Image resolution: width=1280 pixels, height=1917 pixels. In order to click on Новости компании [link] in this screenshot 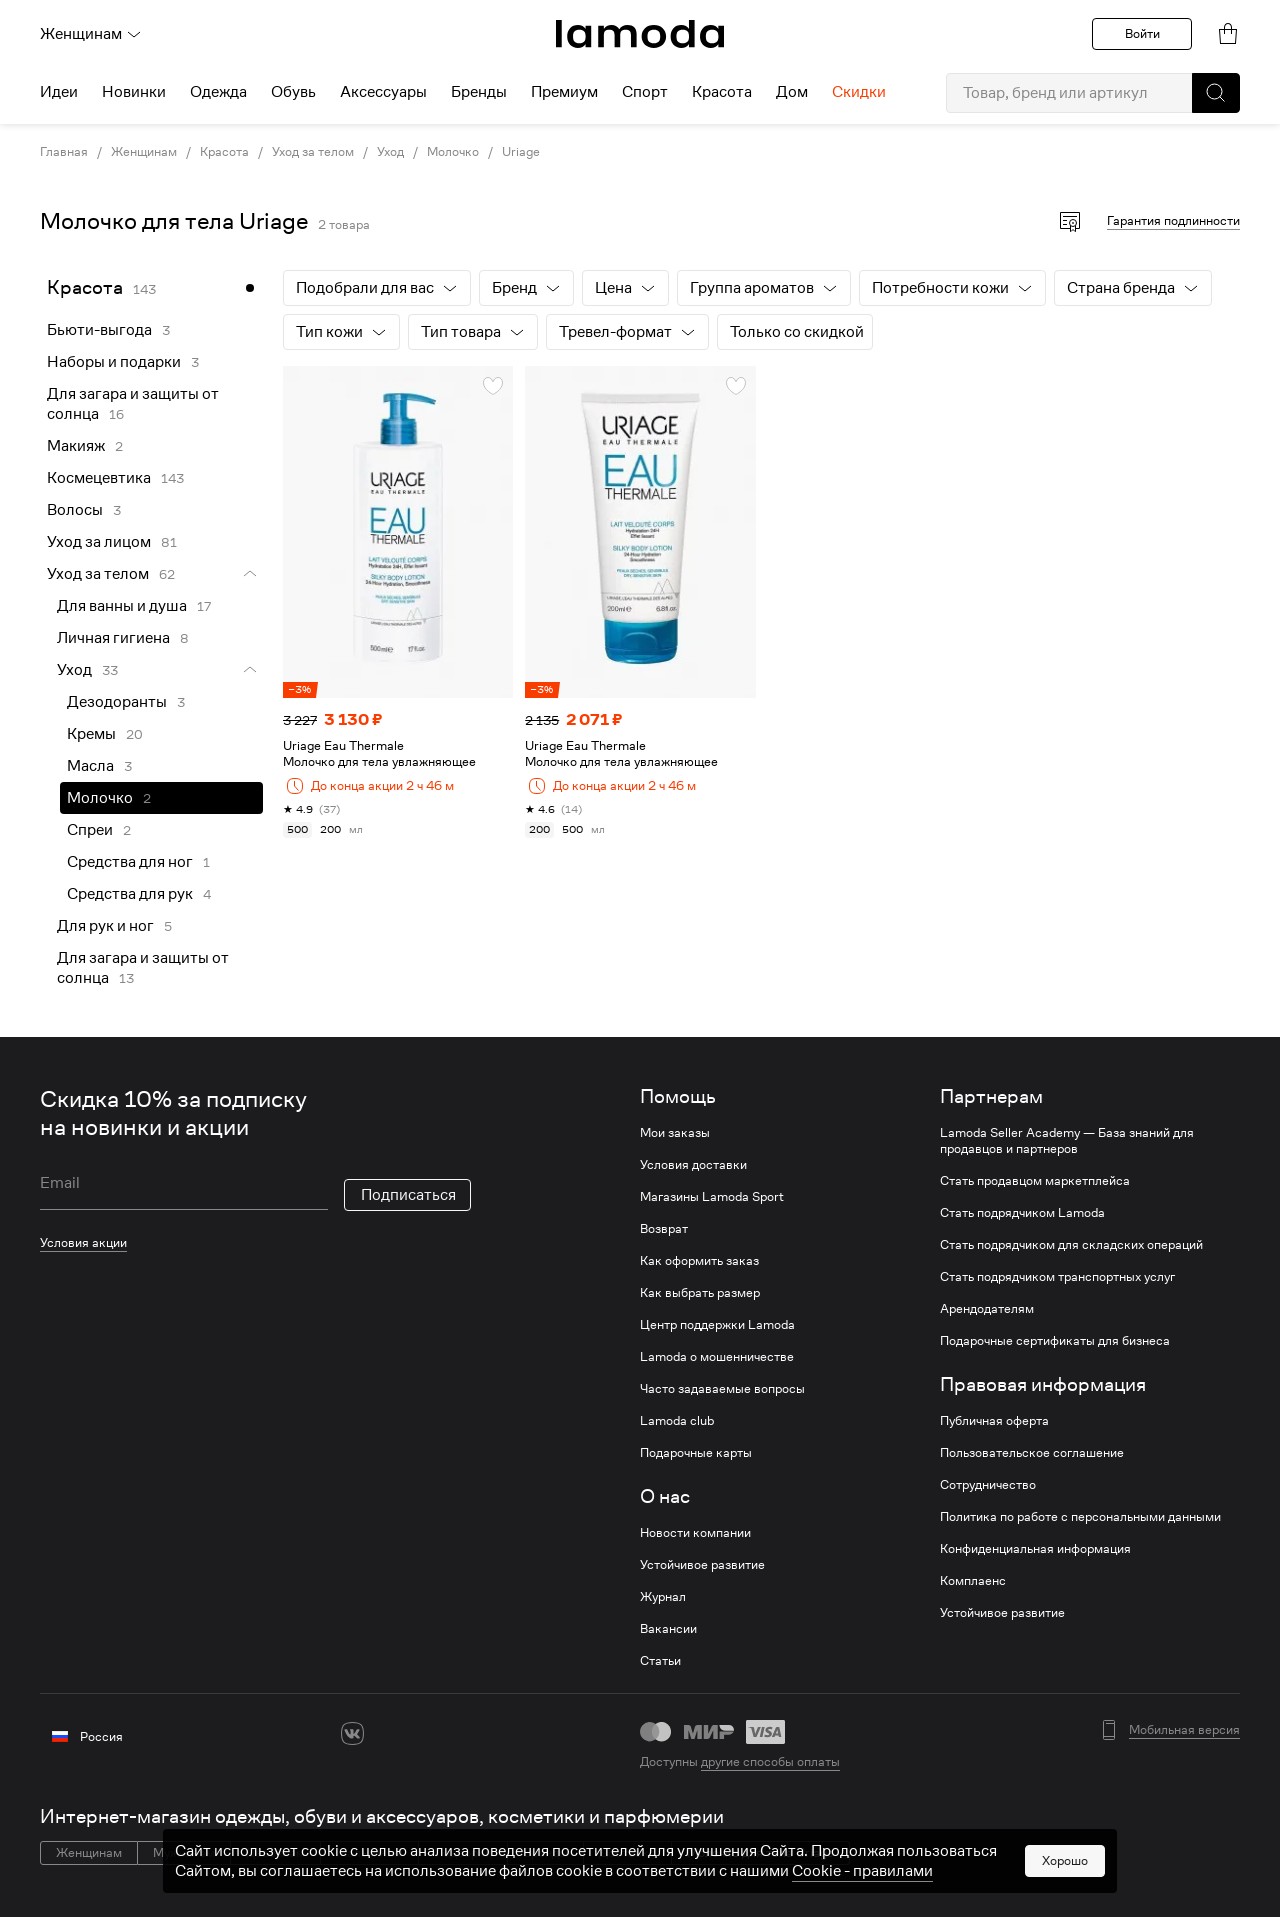, I will do `click(695, 1533)`.